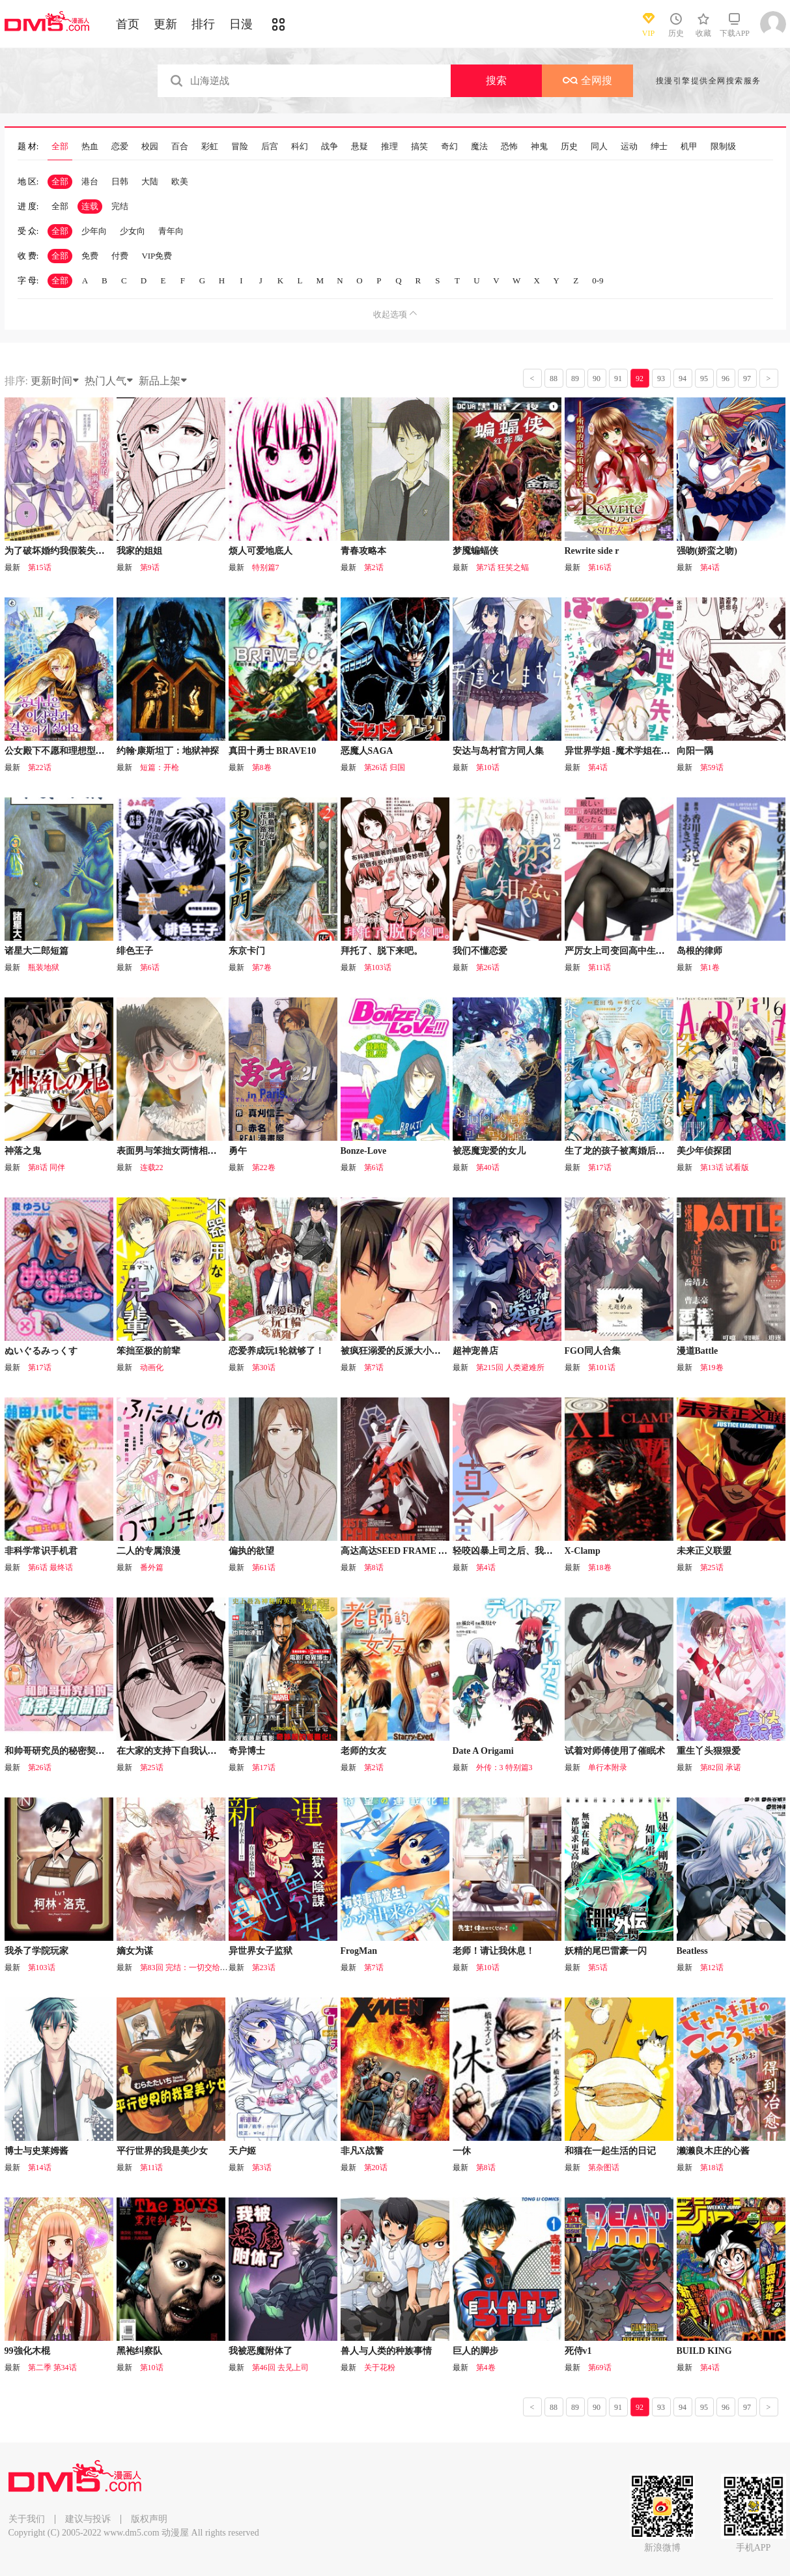  I want to click on 外传：3 特别篇3, so click(504, 1767).